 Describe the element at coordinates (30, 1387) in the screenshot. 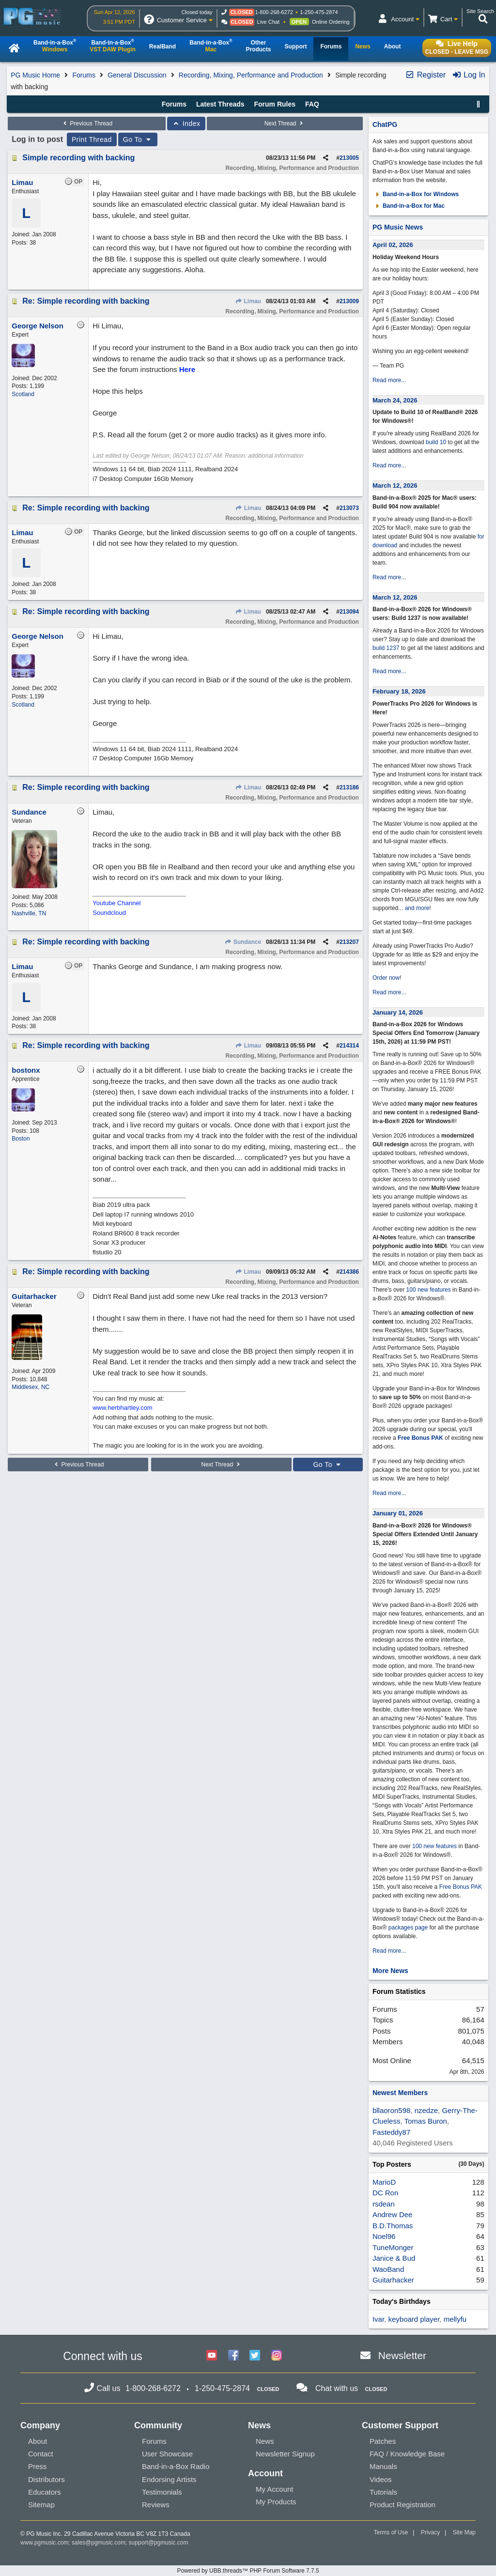

I see `Middlesex, NC` at that location.